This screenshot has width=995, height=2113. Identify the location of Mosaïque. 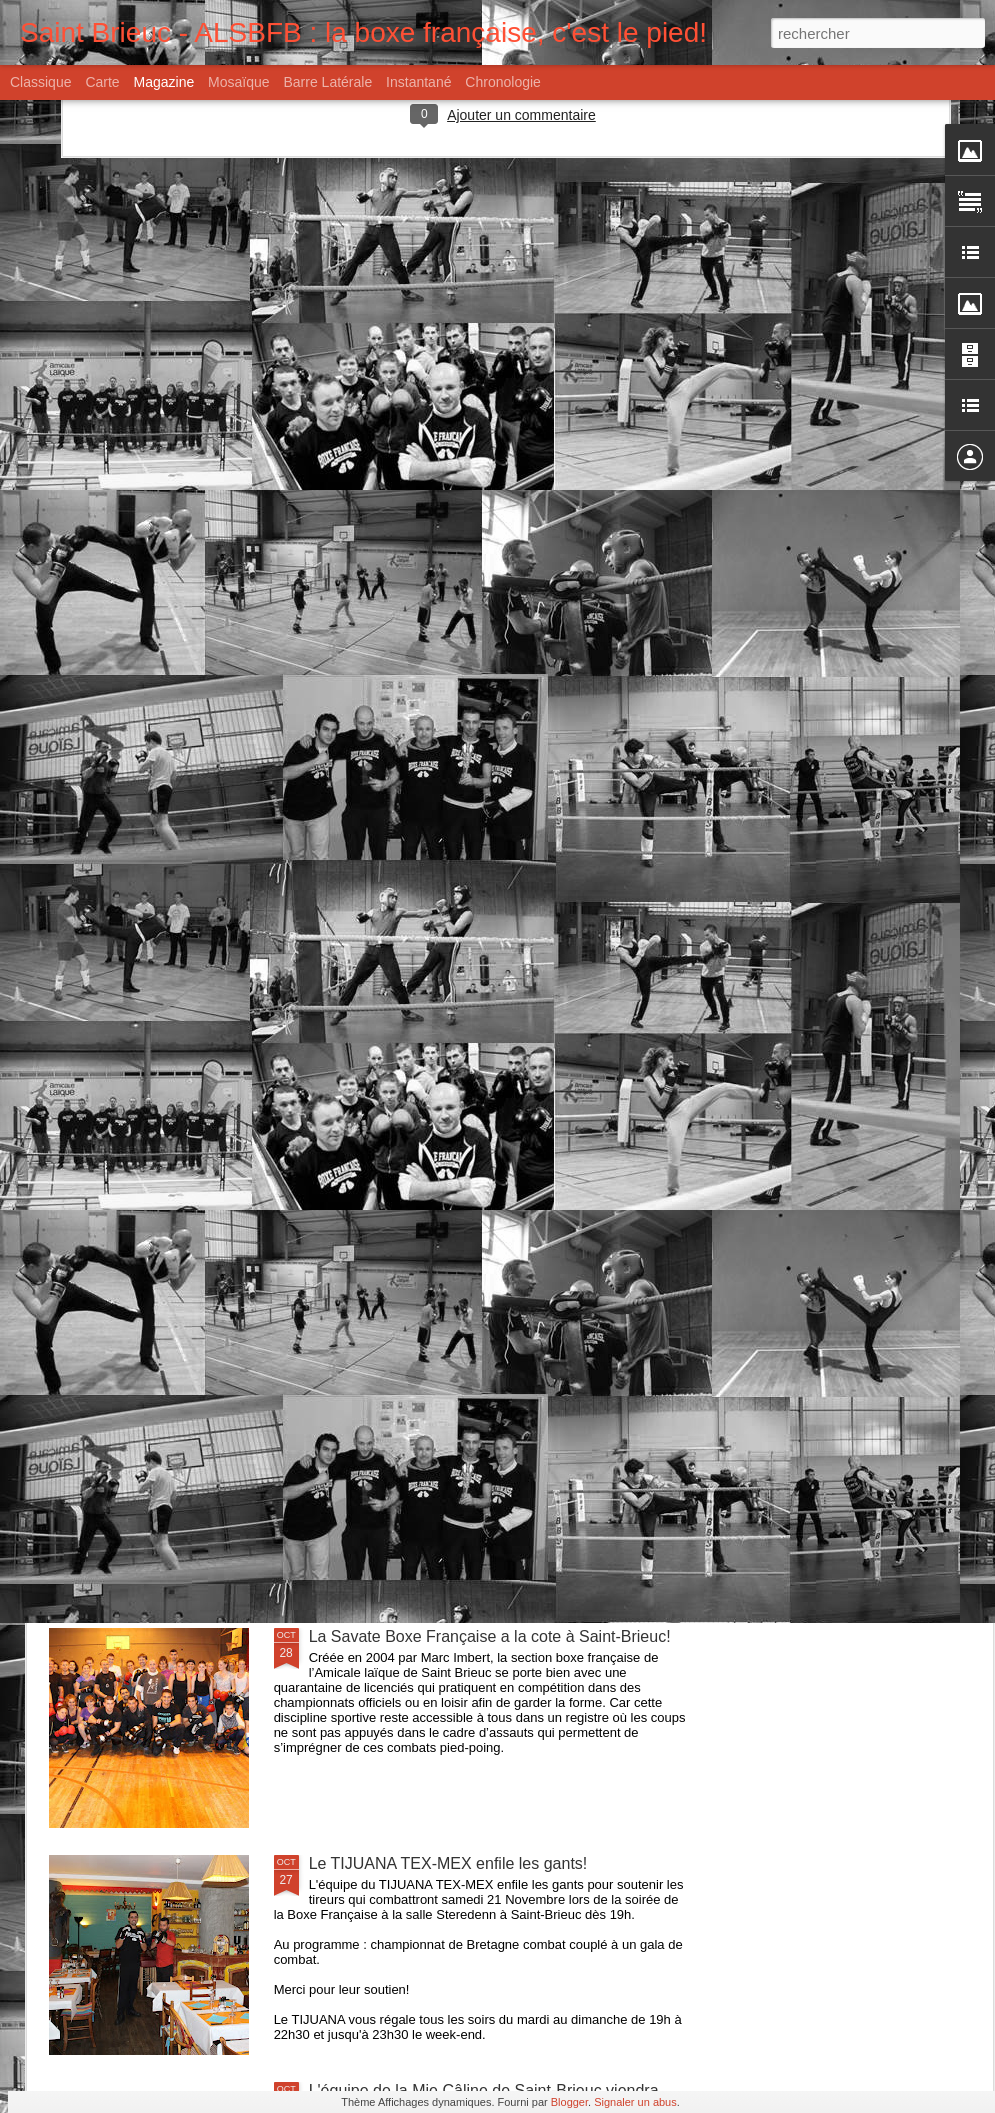
(238, 82).